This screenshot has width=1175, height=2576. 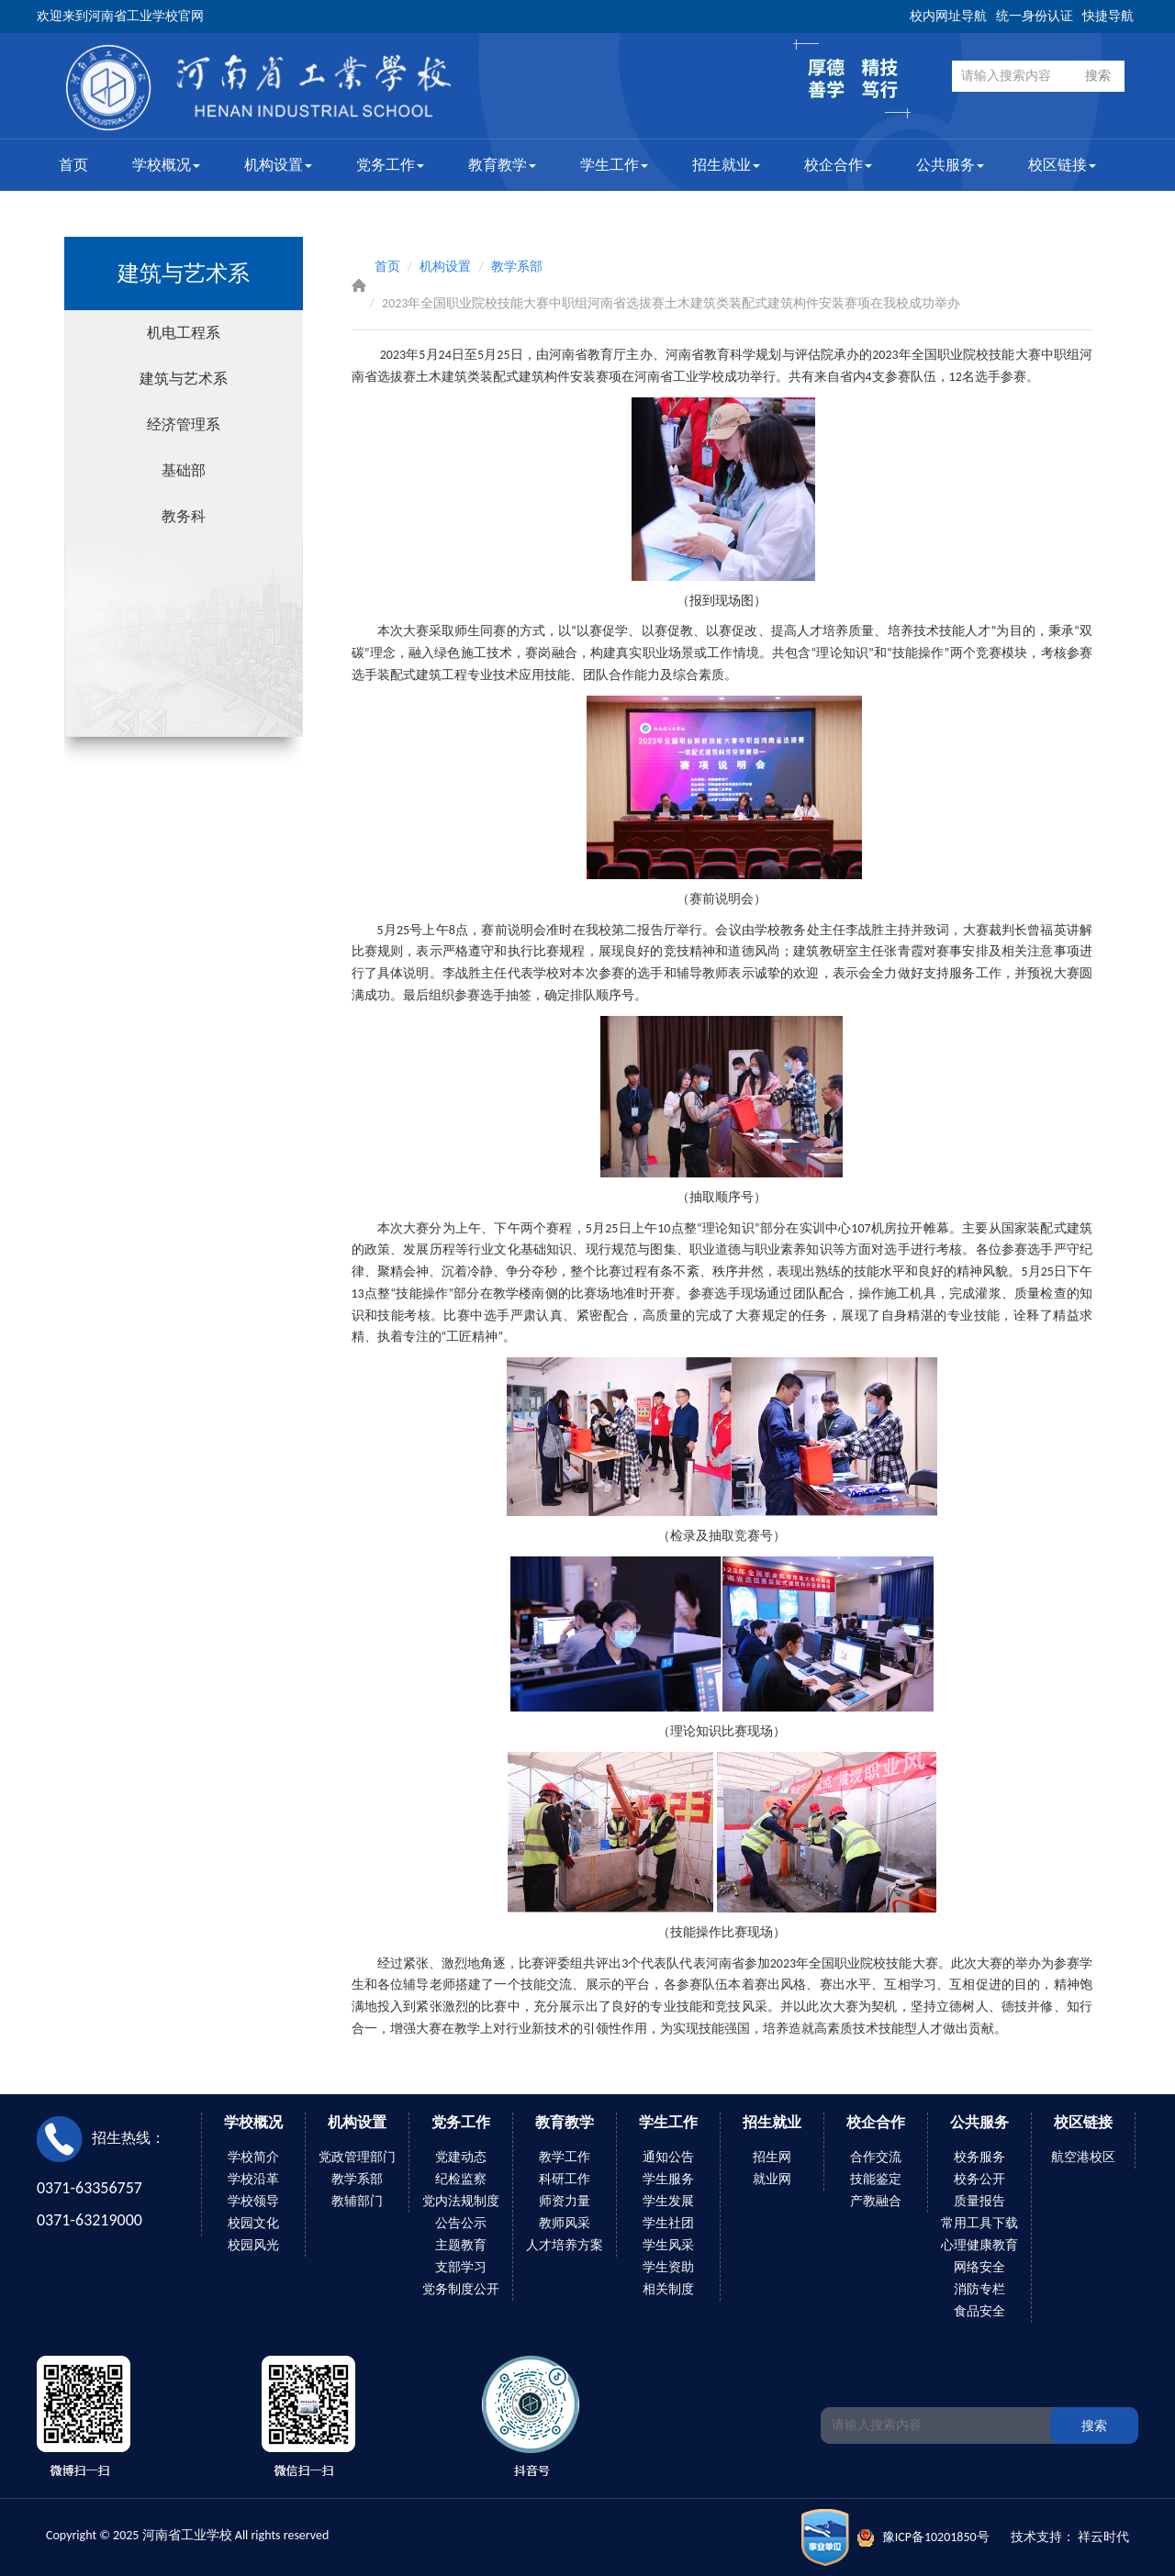 I want to click on 公共服务, so click(x=950, y=164).